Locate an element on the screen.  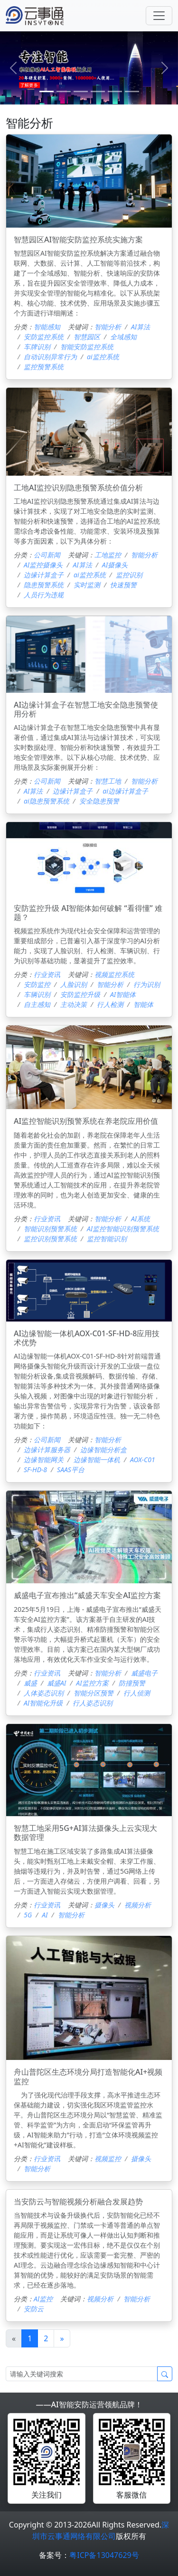
快速预警 is located at coordinates (123, 584).